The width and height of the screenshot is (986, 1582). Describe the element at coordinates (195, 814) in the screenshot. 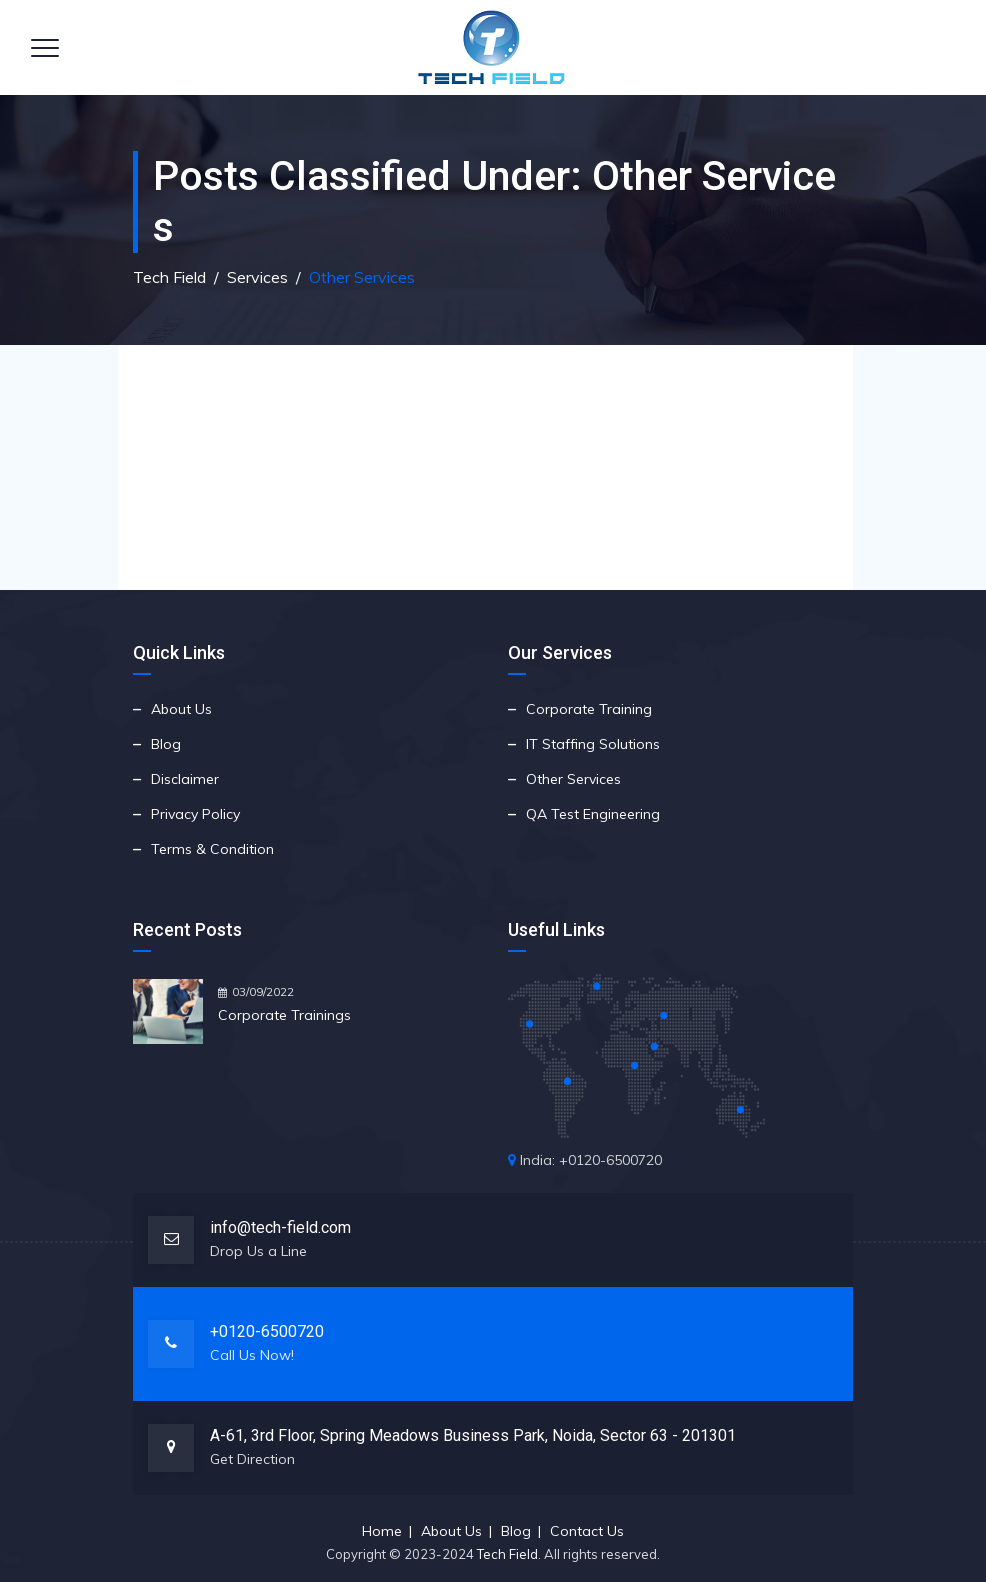

I see `Privacy Policy` at that location.